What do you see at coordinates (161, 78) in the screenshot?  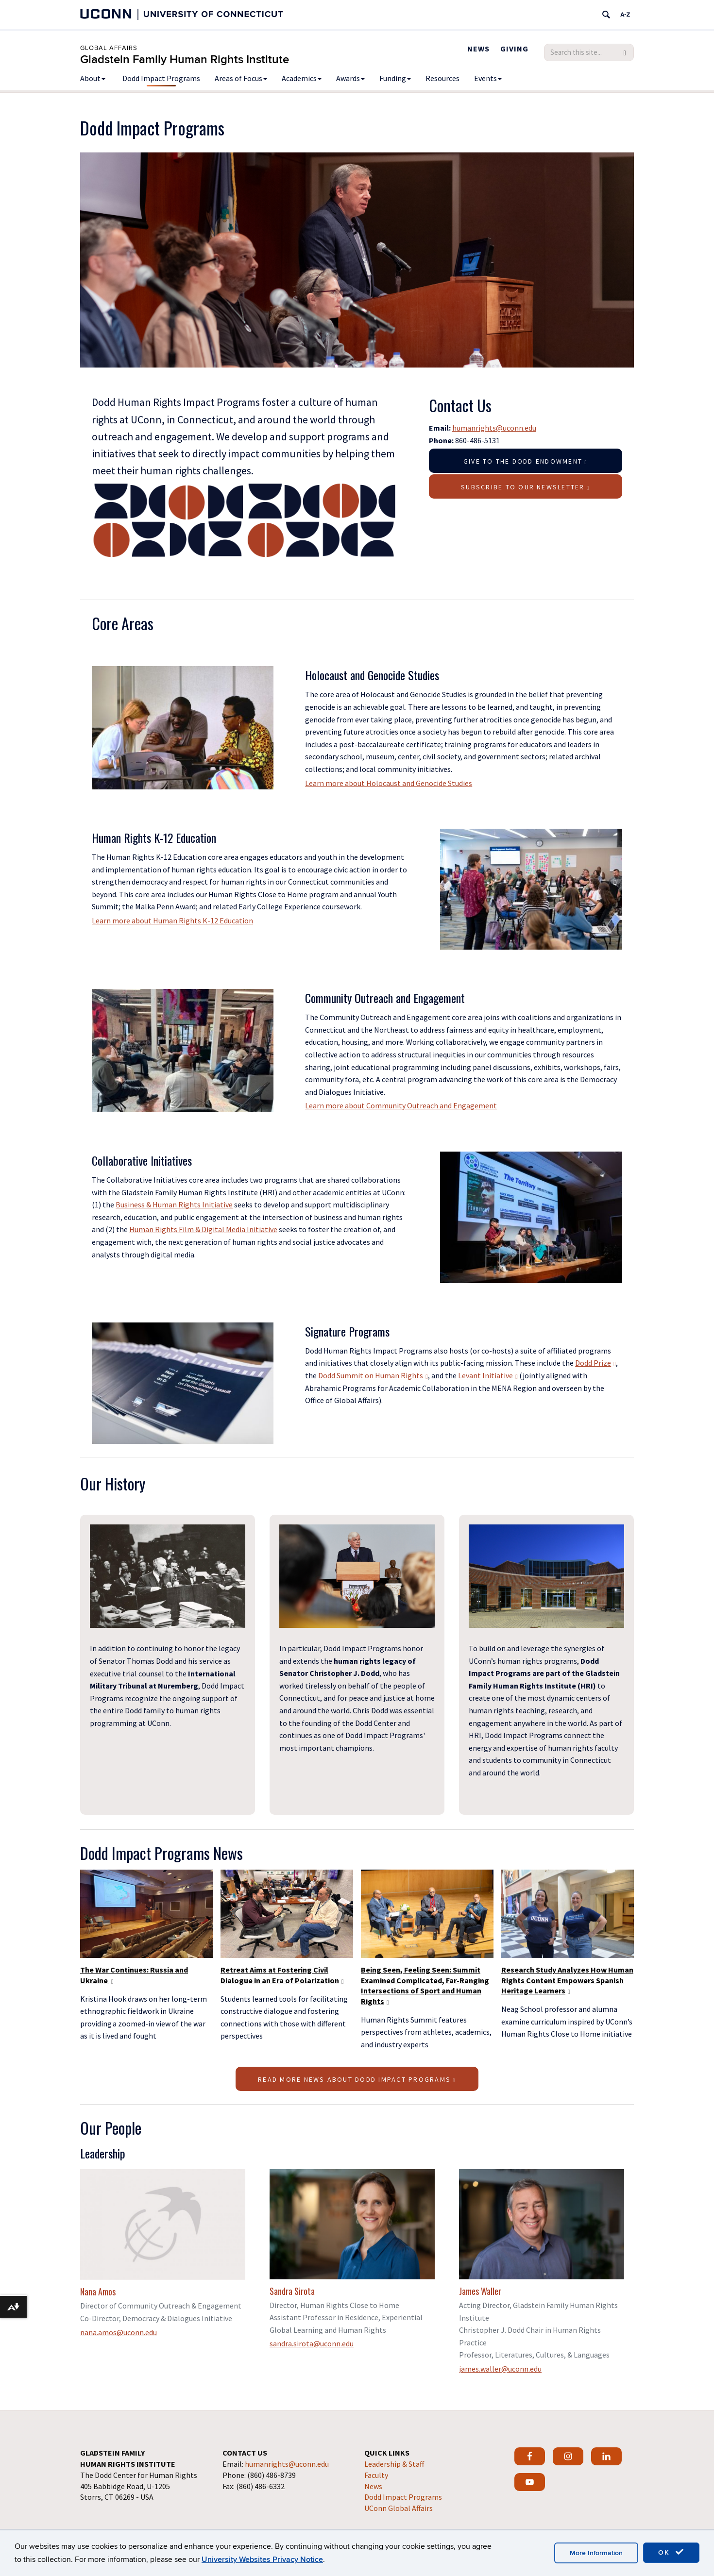 I see `Dodd Impact Programs` at bounding box center [161, 78].